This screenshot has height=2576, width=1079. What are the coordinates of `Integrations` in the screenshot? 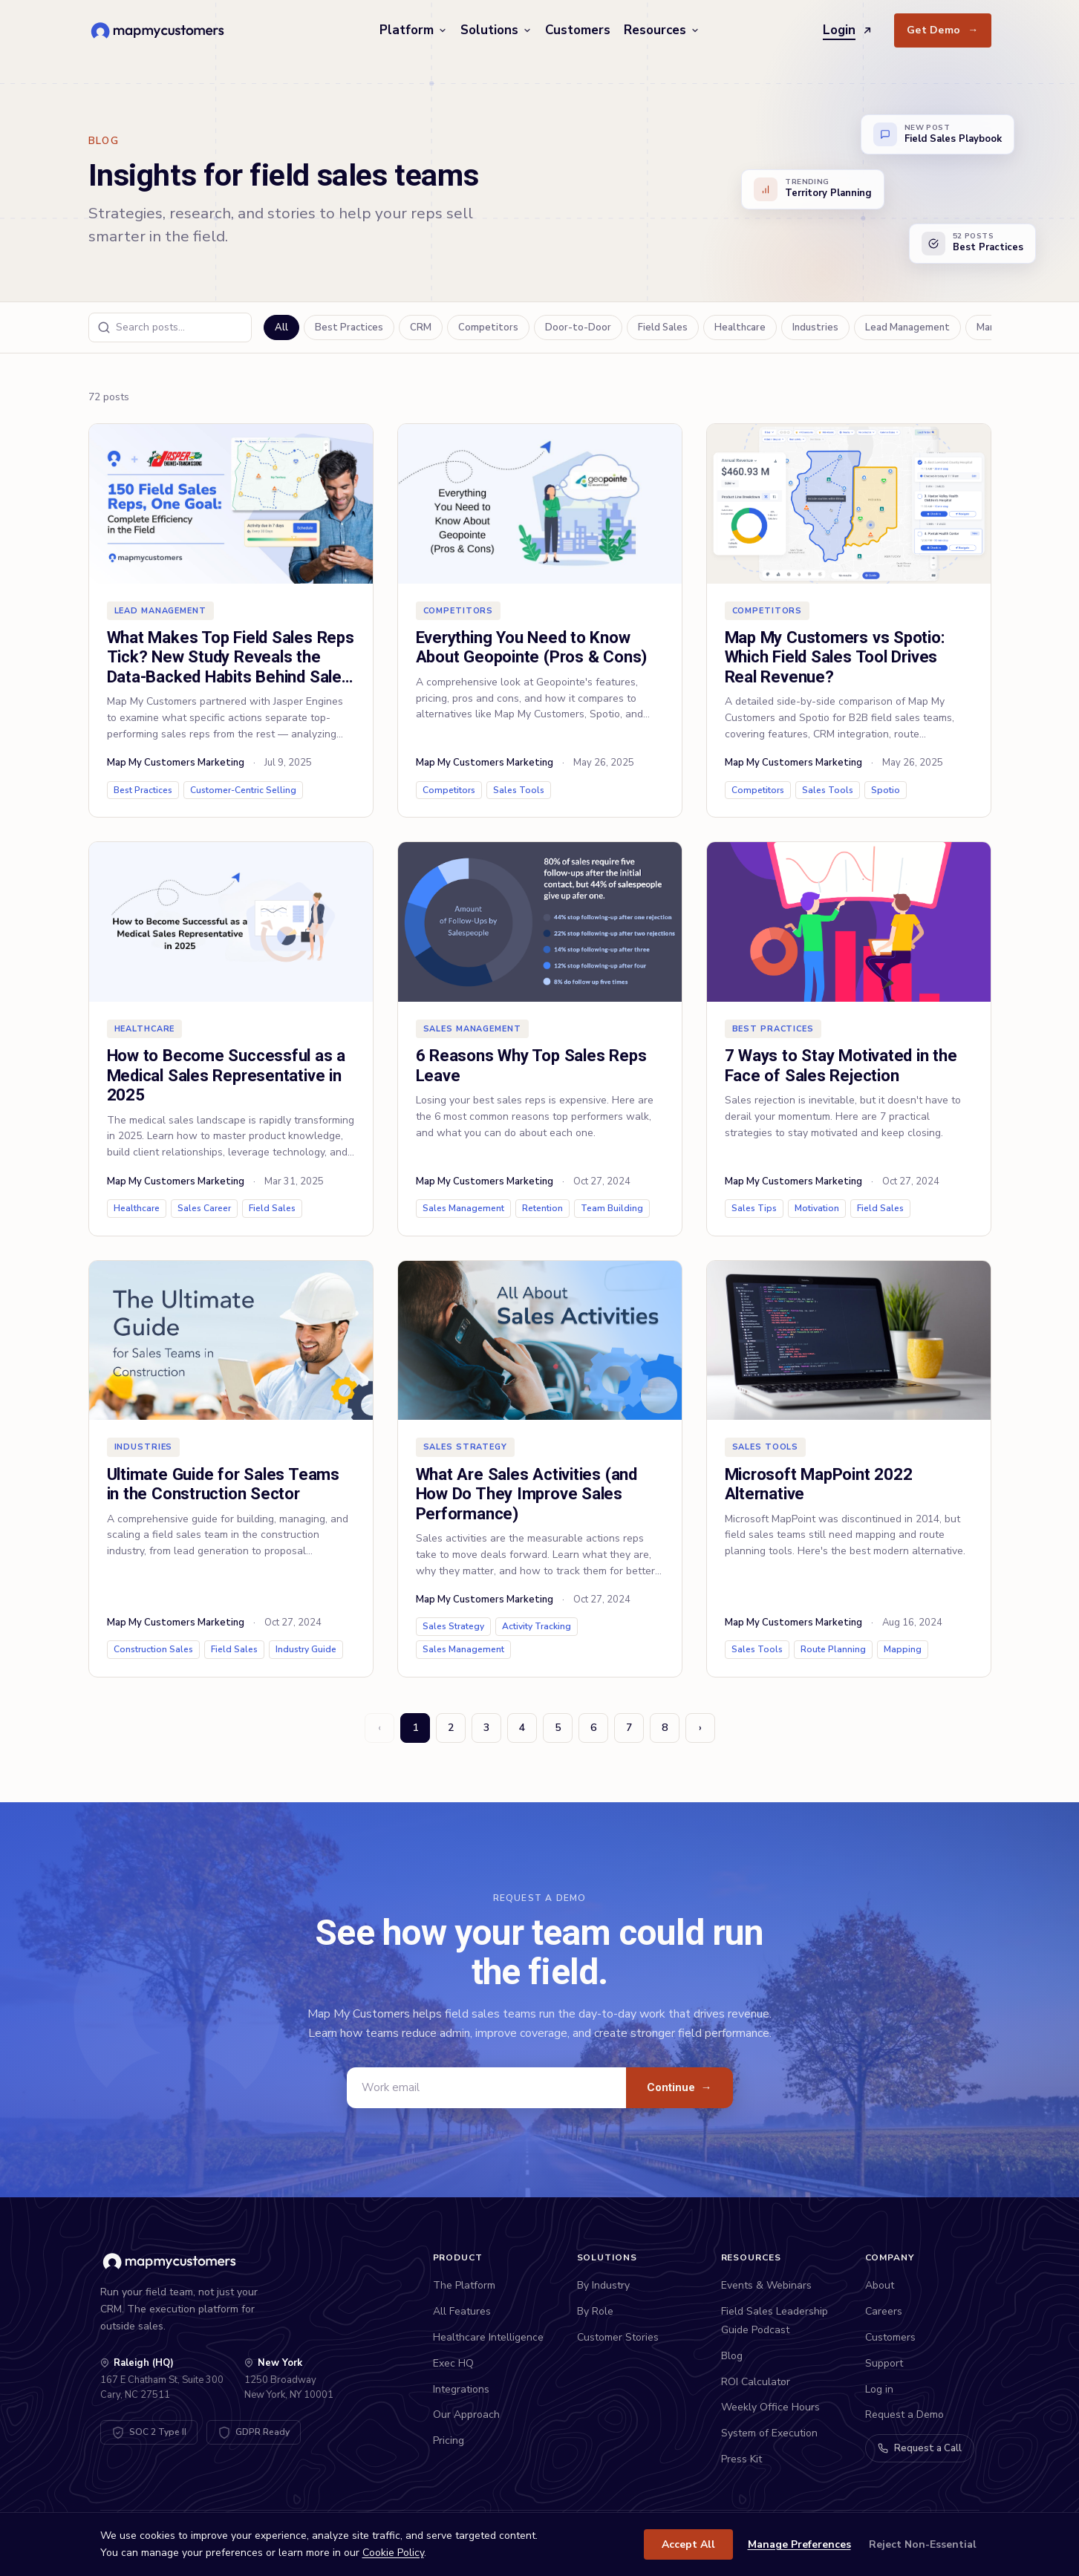 It's located at (461, 2389).